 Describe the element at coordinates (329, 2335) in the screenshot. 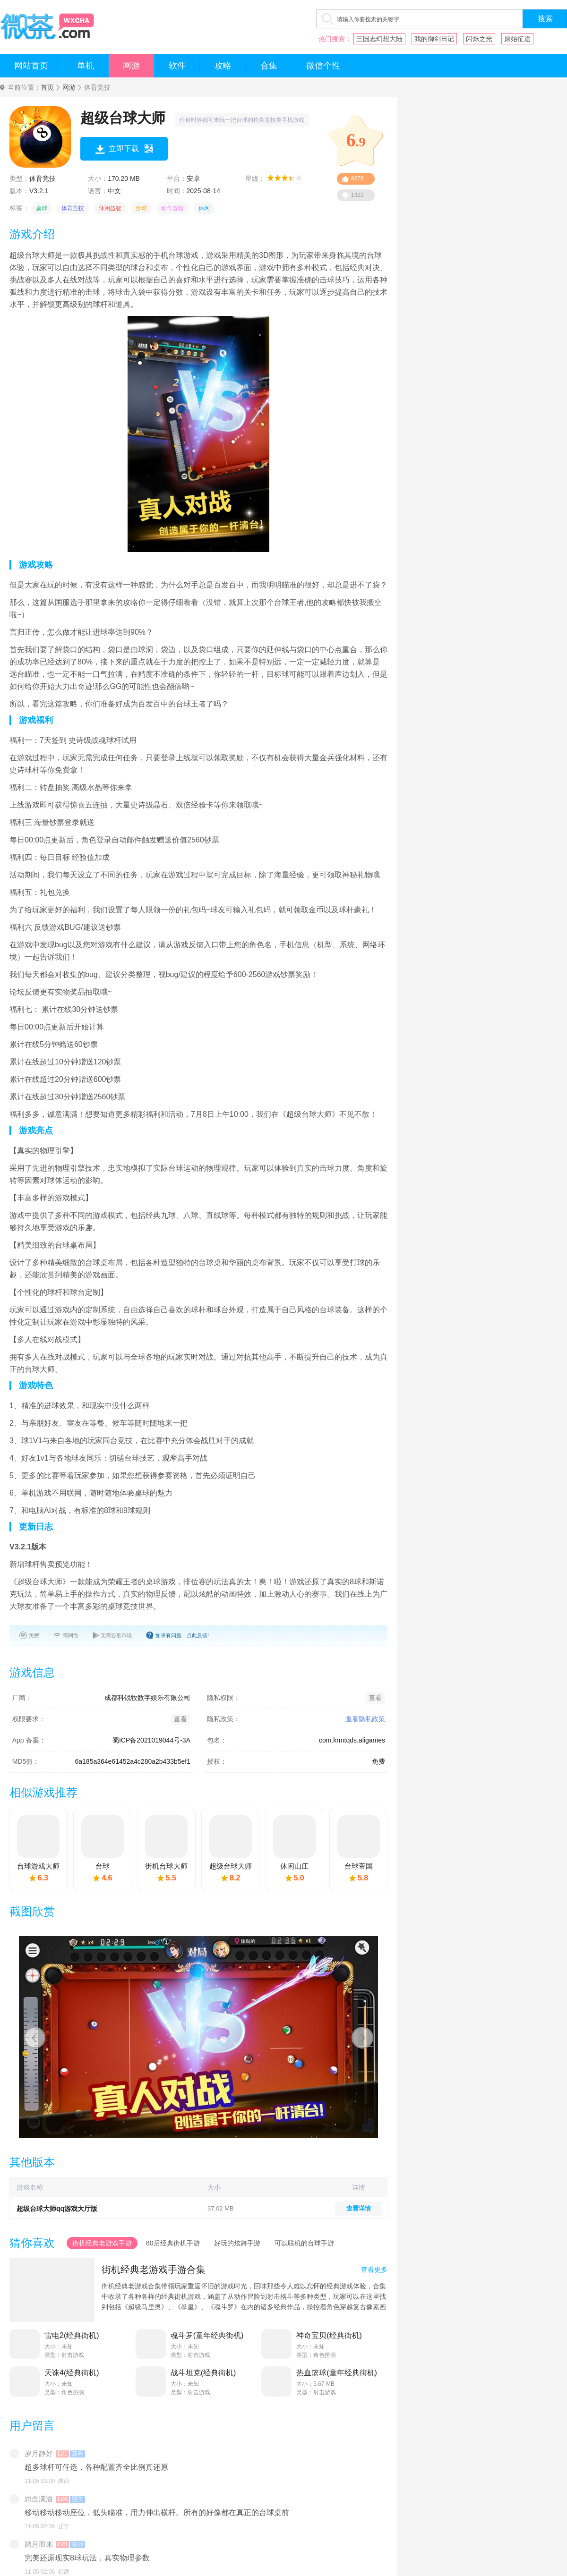

I see `神奇宝贝(经典街机)` at that location.